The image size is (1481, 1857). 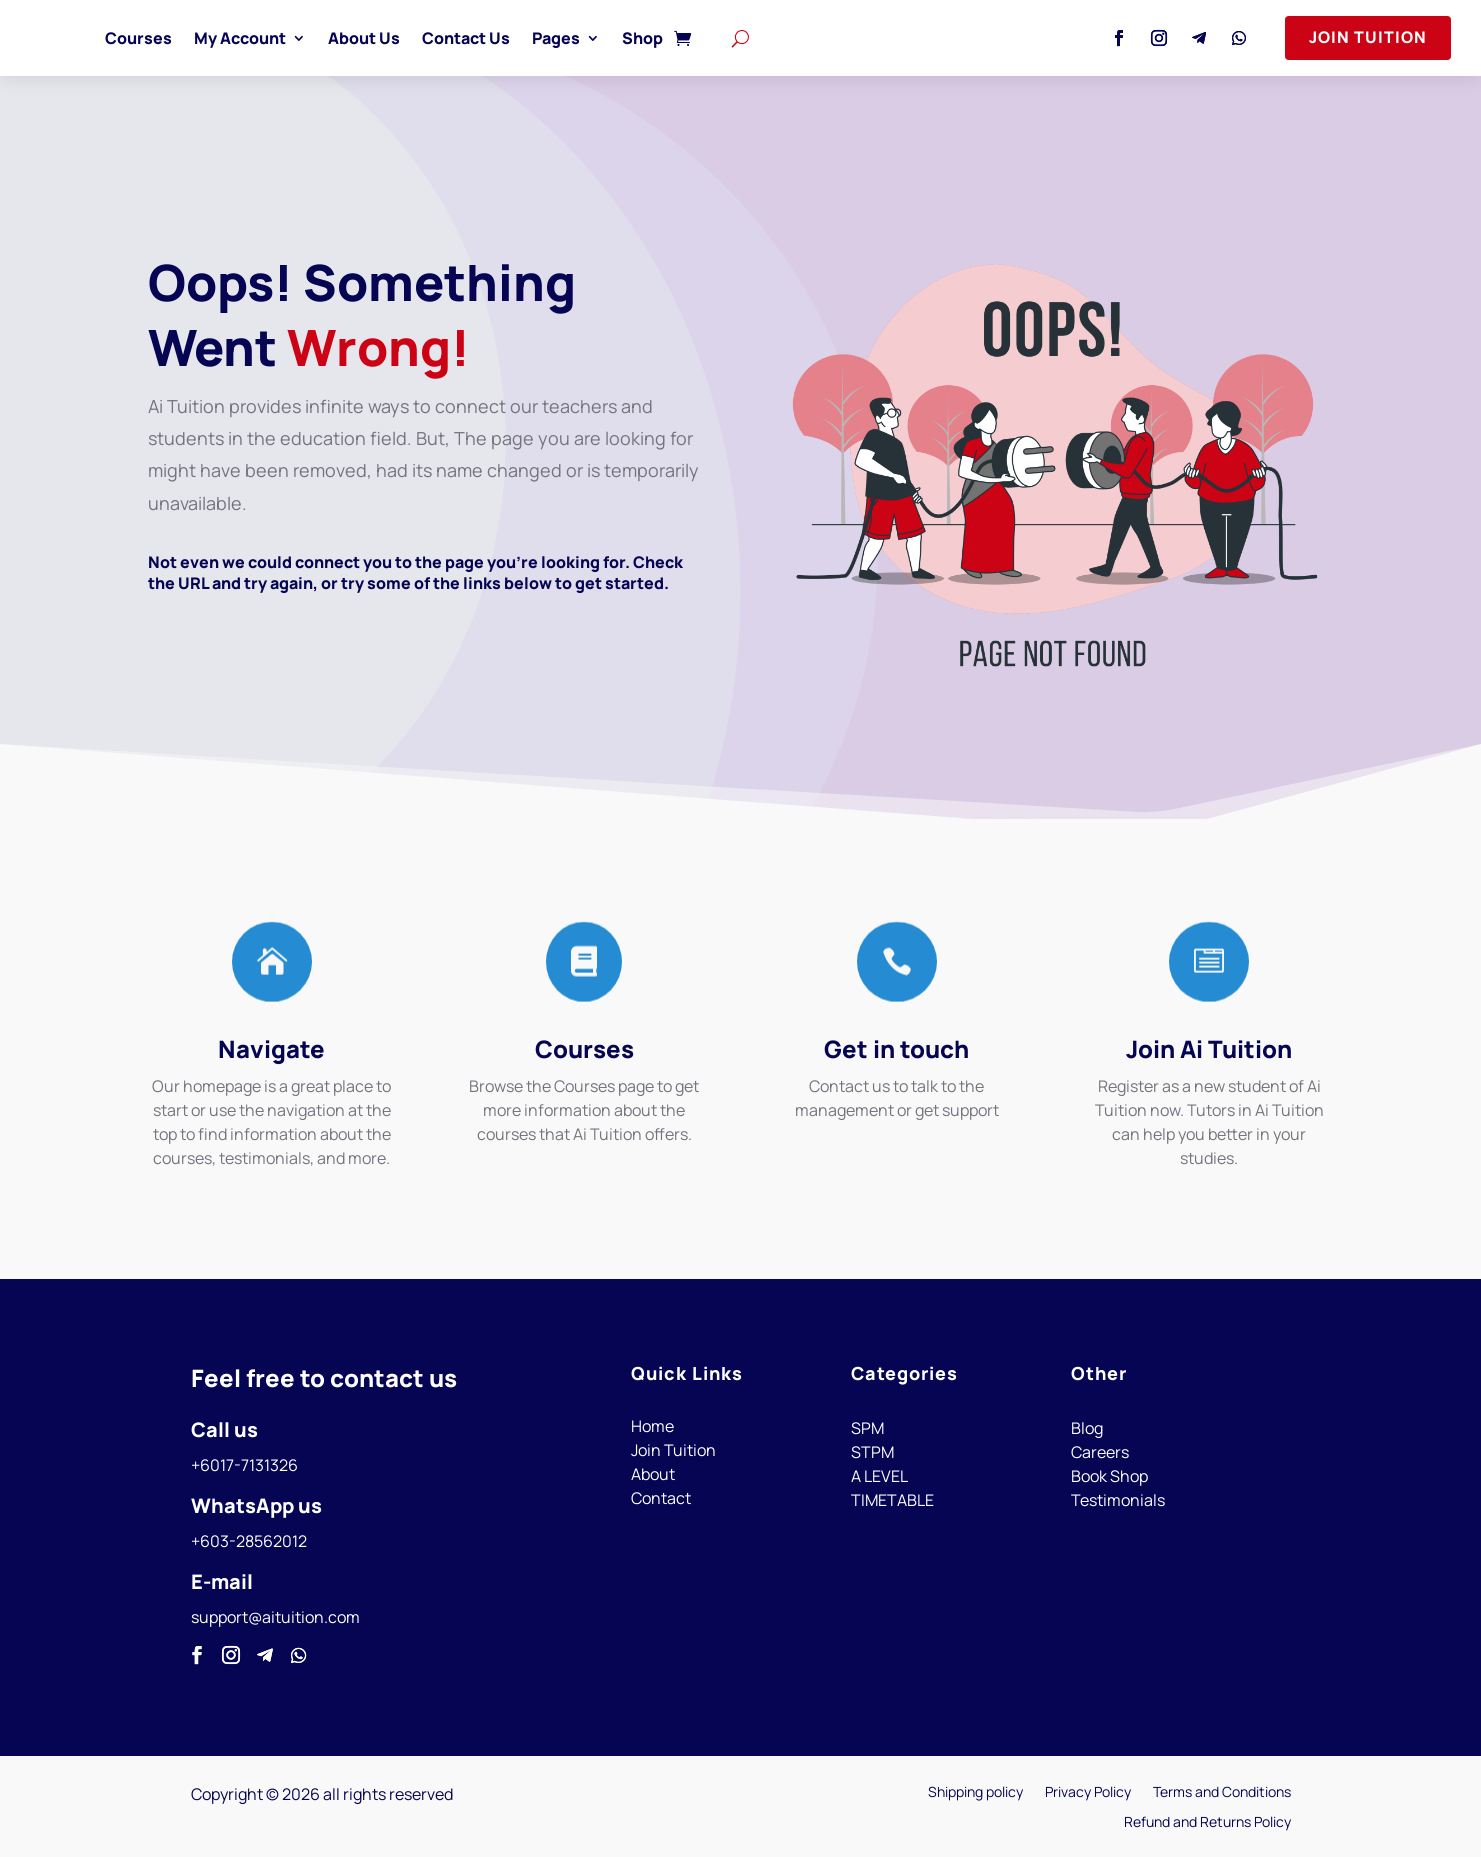 What do you see at coordinates (975, 1793) in the screenshot?
I see `Shipping policy` at bounding box center [975, 1793].